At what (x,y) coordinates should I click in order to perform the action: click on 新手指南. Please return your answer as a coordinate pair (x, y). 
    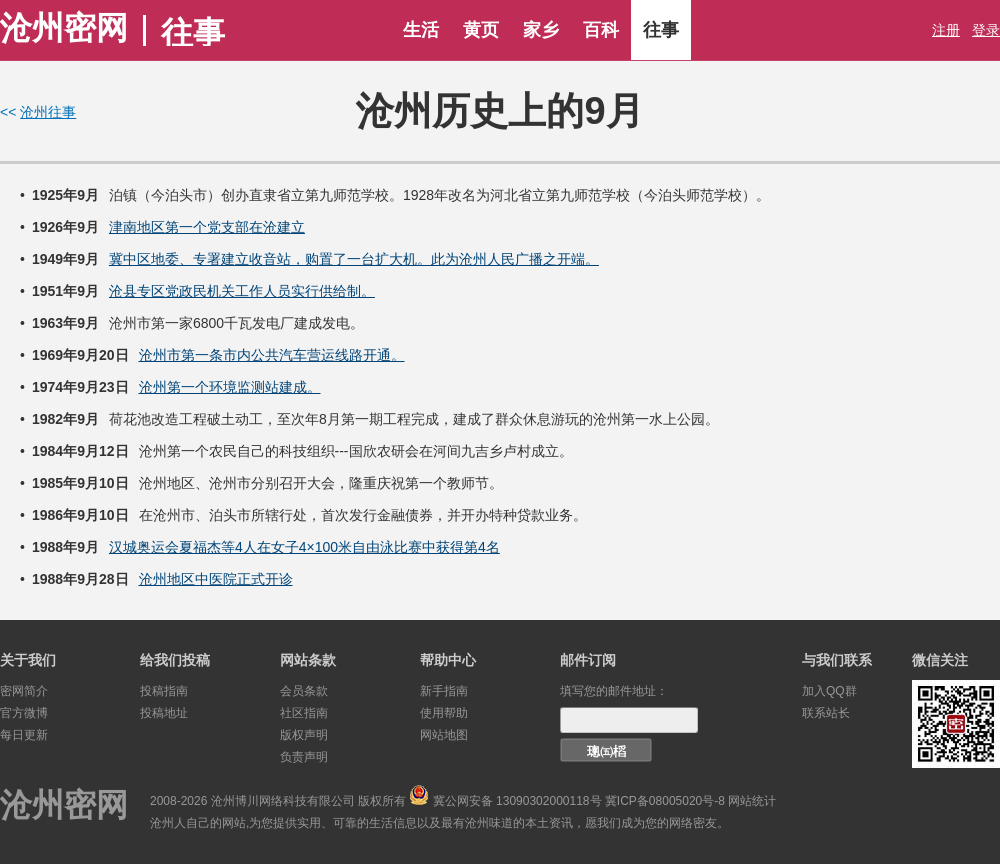
    Looking at the image, I should click on (444, 691).